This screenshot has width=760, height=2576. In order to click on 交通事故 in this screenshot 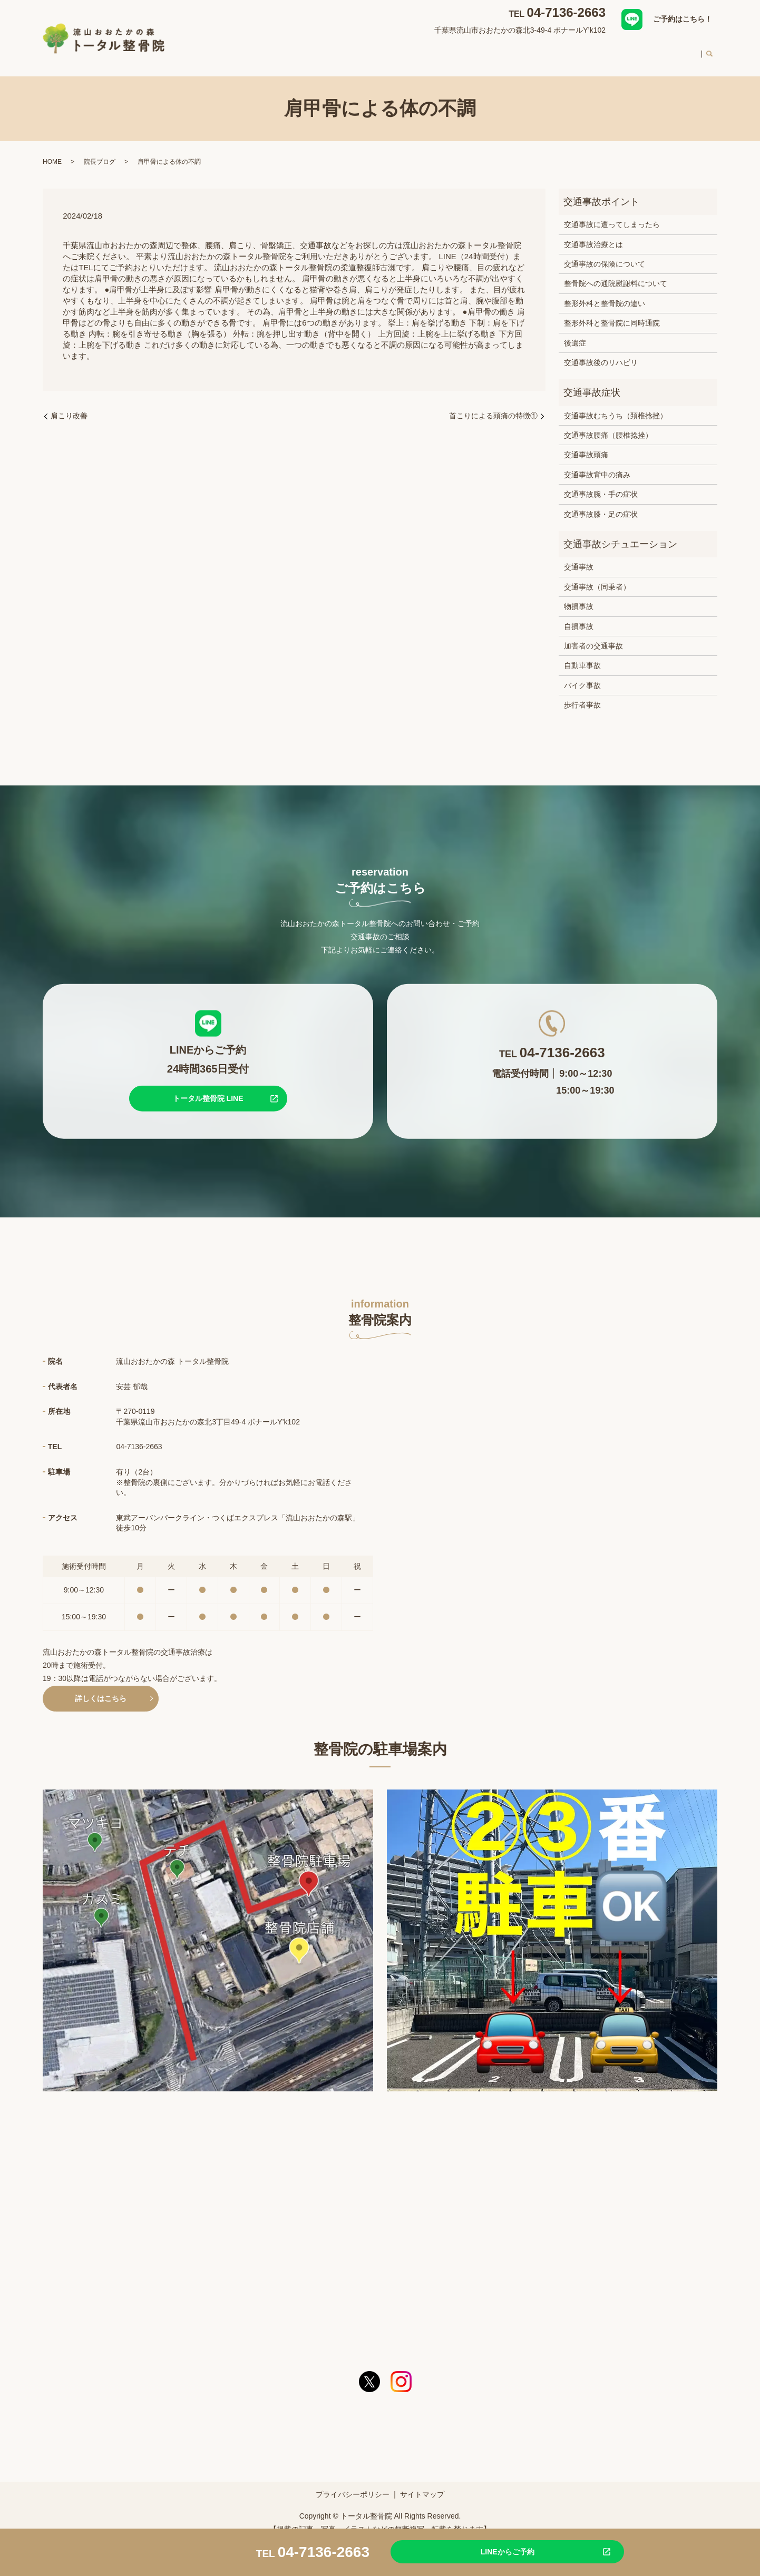, I will do `click(578, 557)`.